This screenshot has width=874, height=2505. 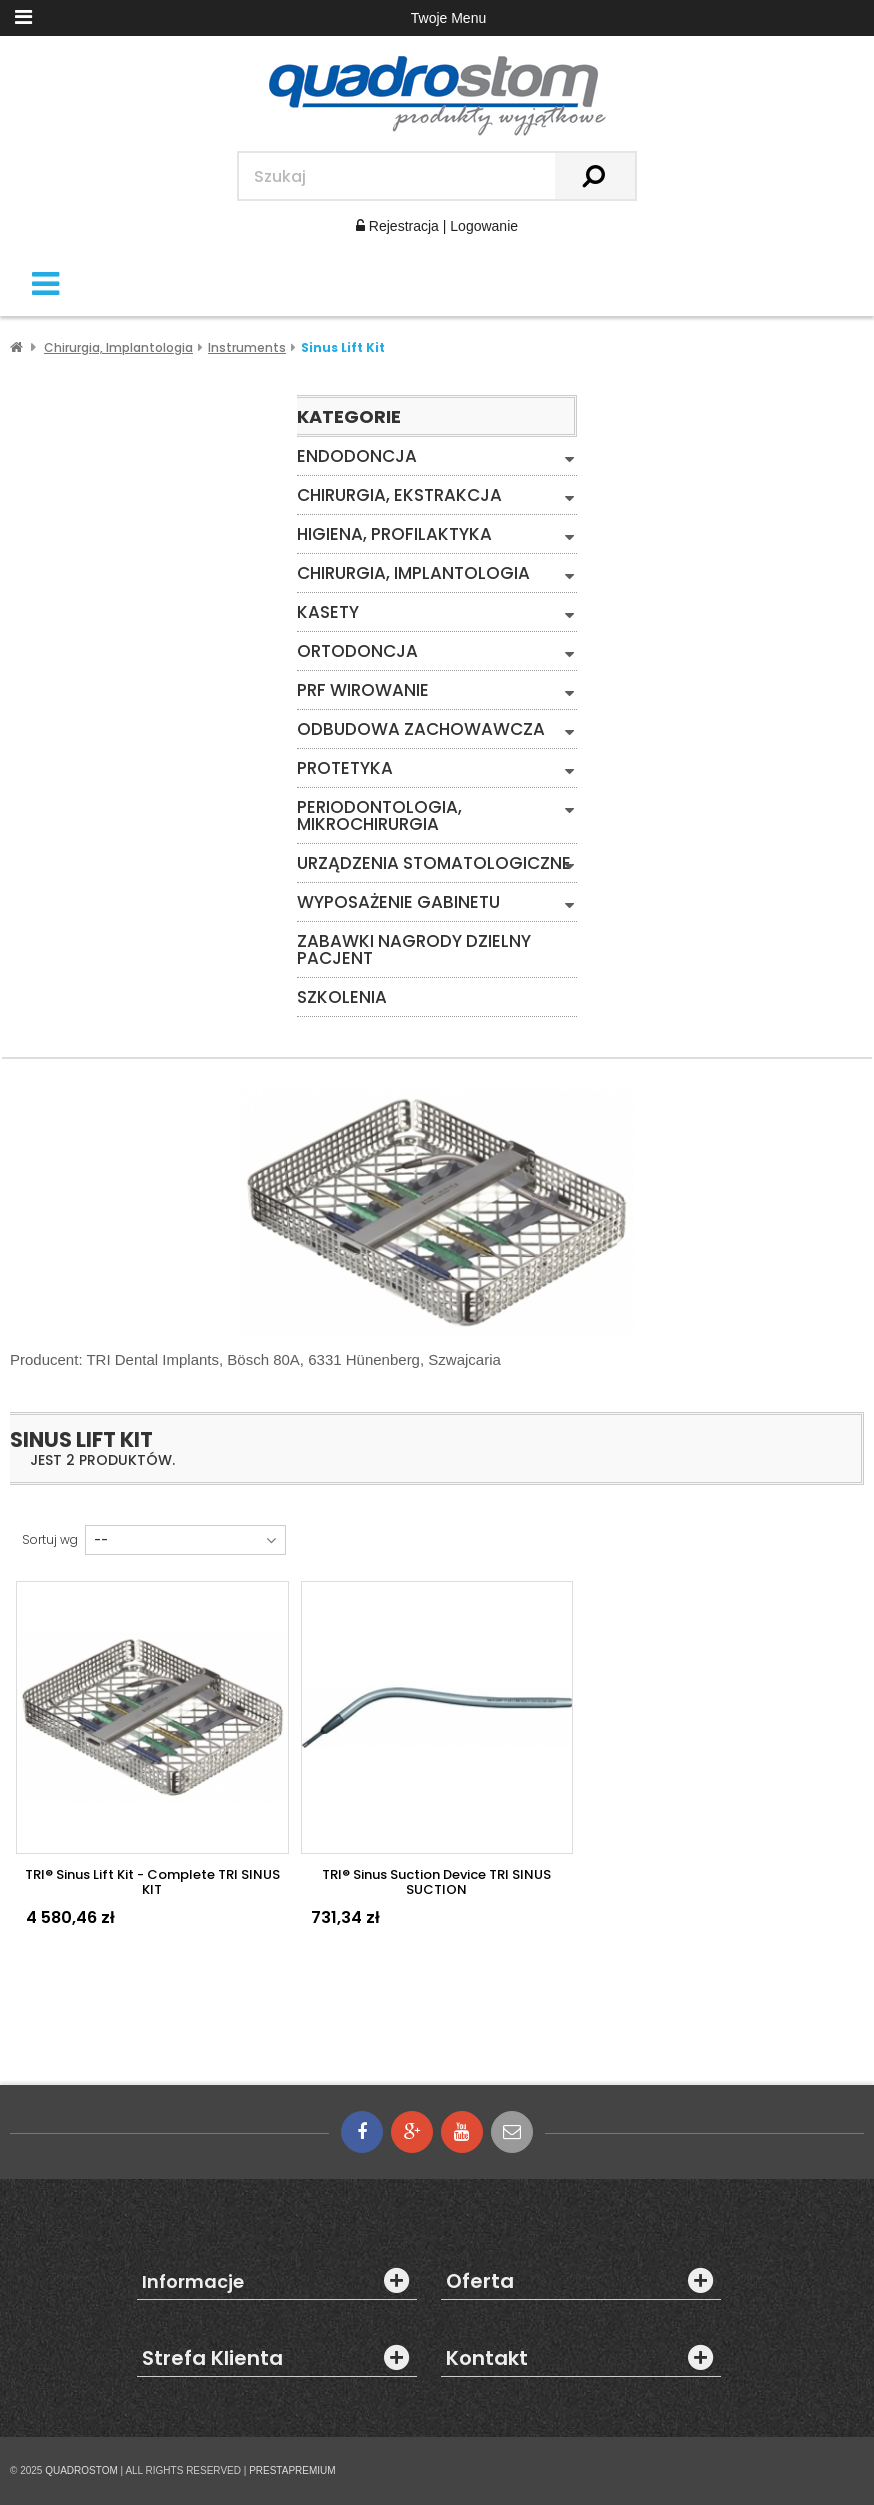 What do you see at coordinates (50, 1540) in the screenshot?
I see `Sortuj wg` at bounding box center [50, 1540].